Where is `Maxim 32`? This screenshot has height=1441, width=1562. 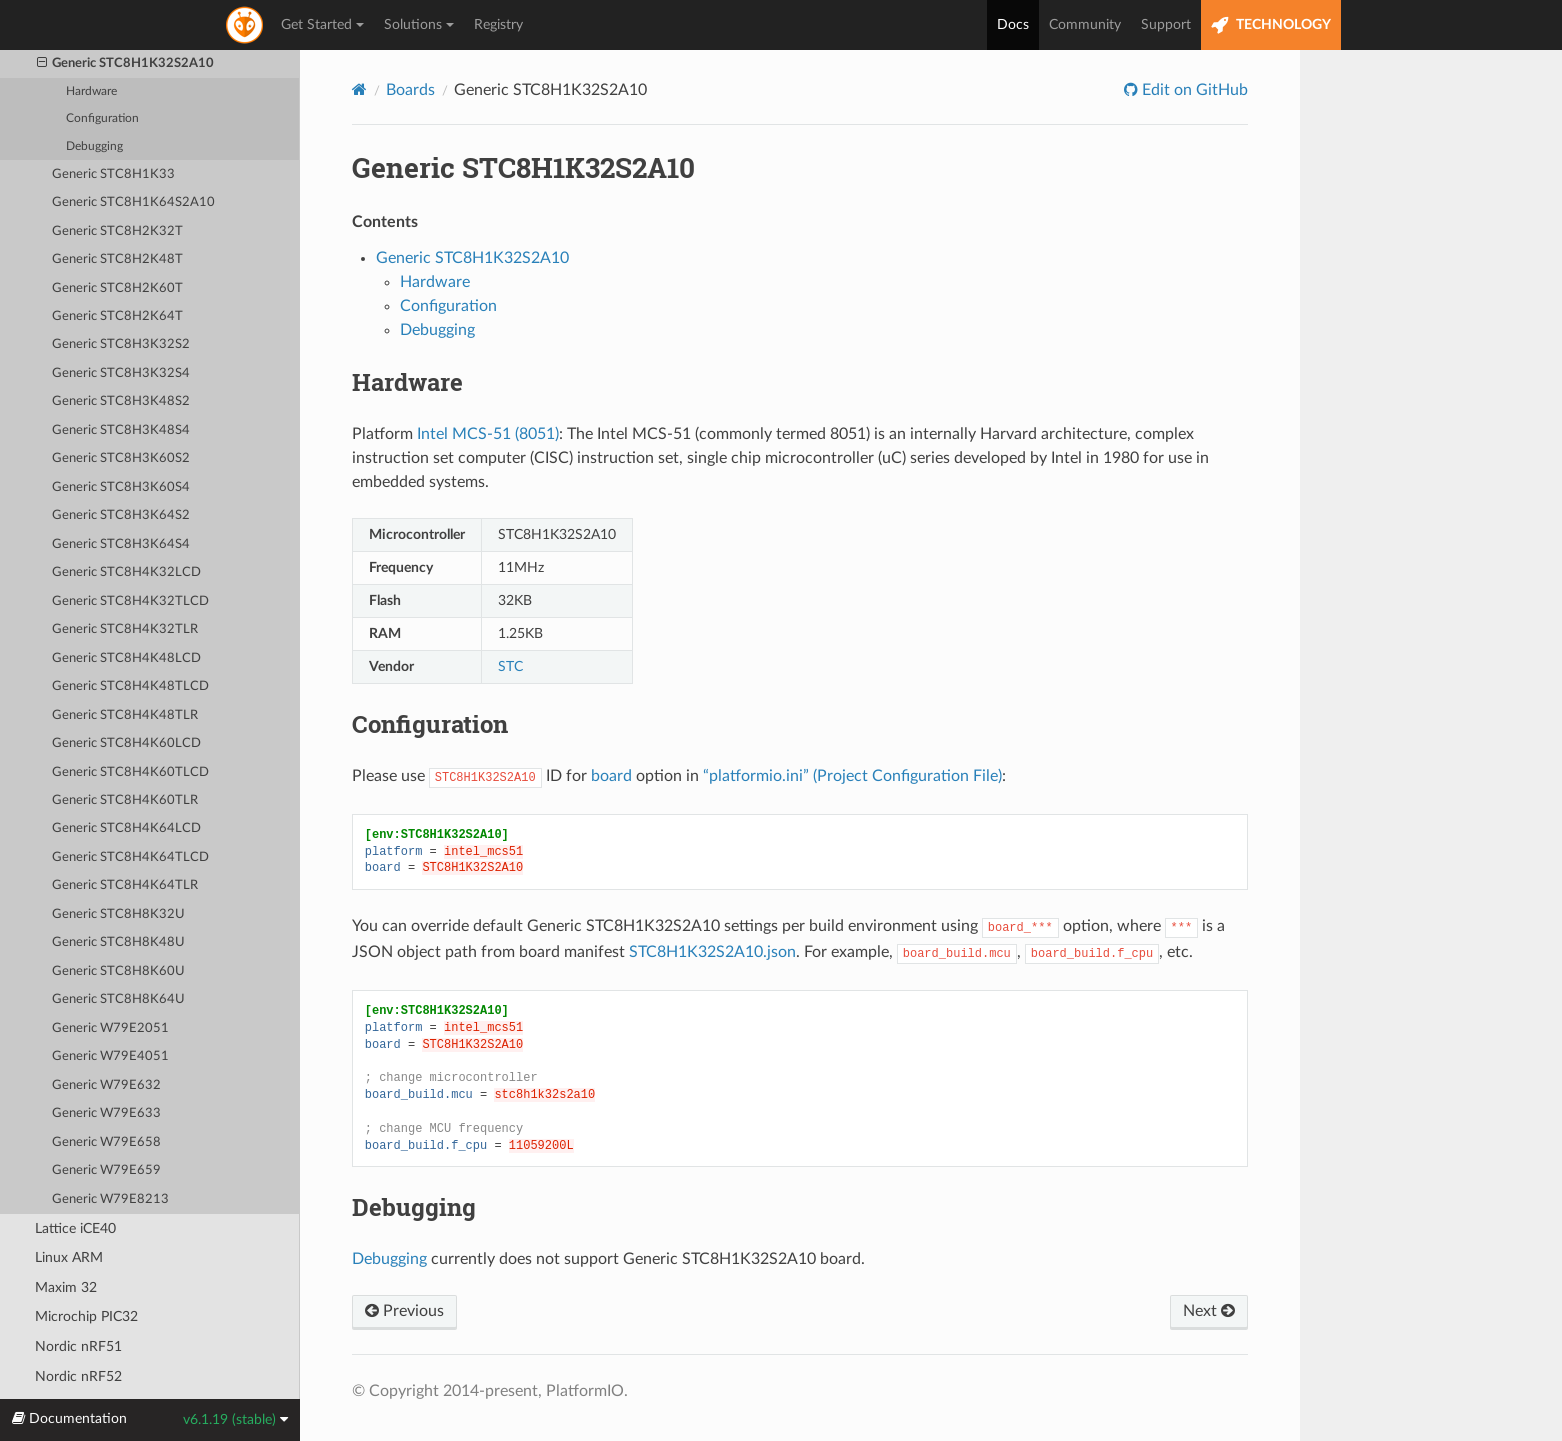
Maxim 32 is located at coordinates (66, 1287).